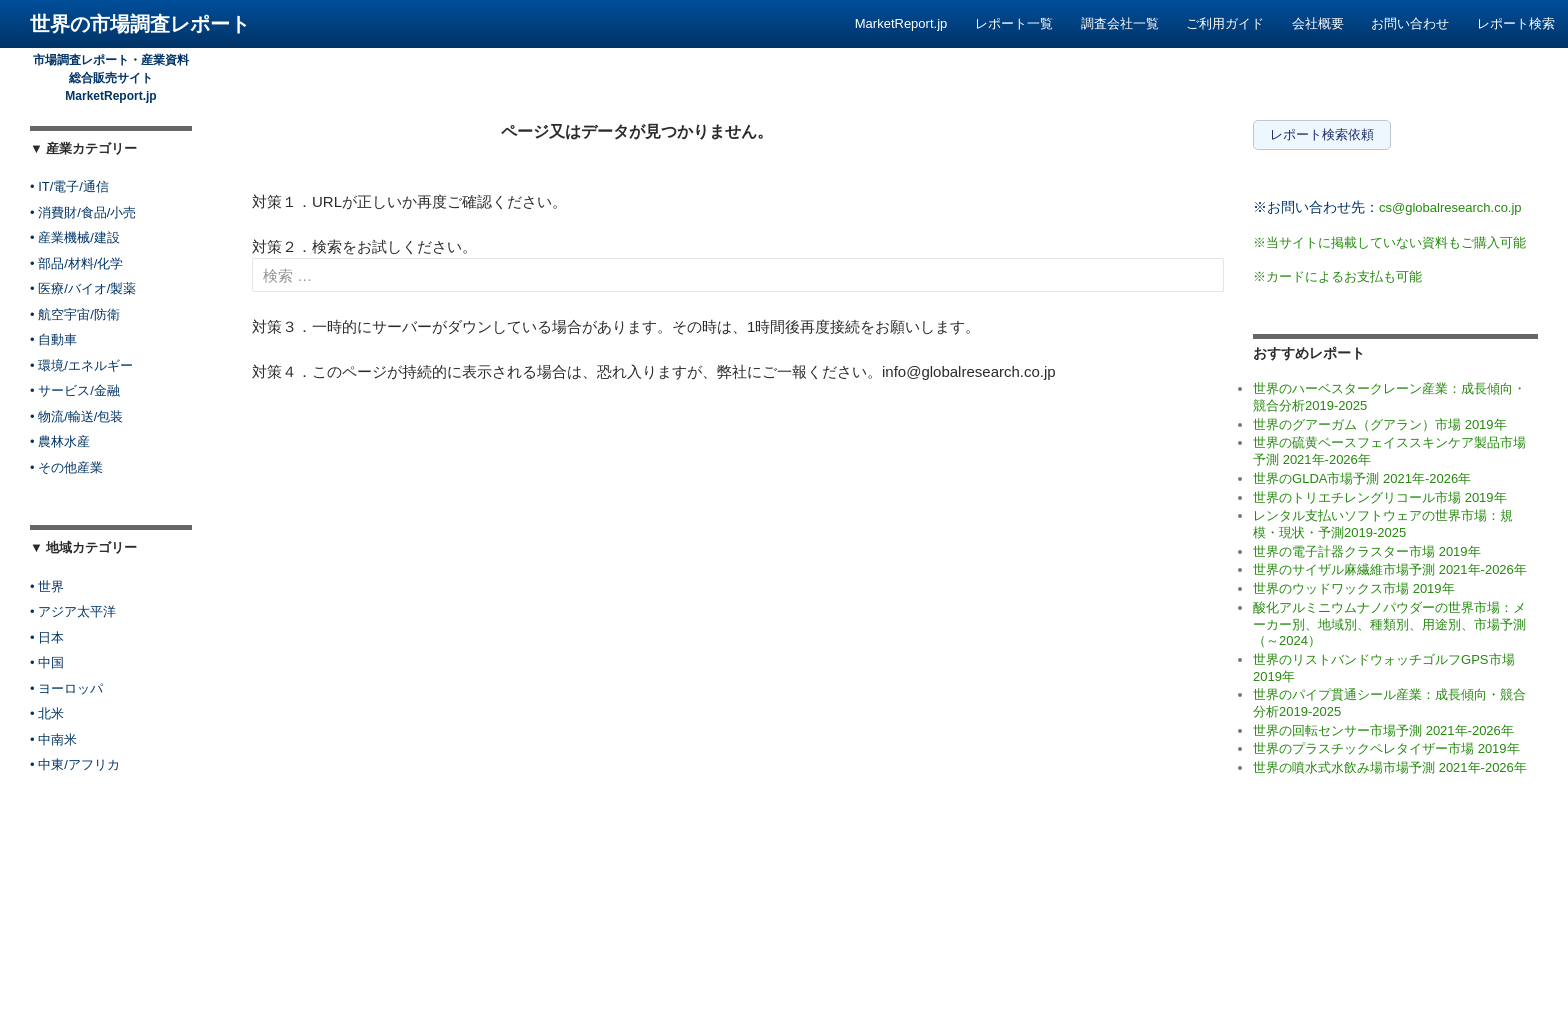  Describe the element at coordinates (47, 586) in the screenshot. I see `• 世界` at that location.